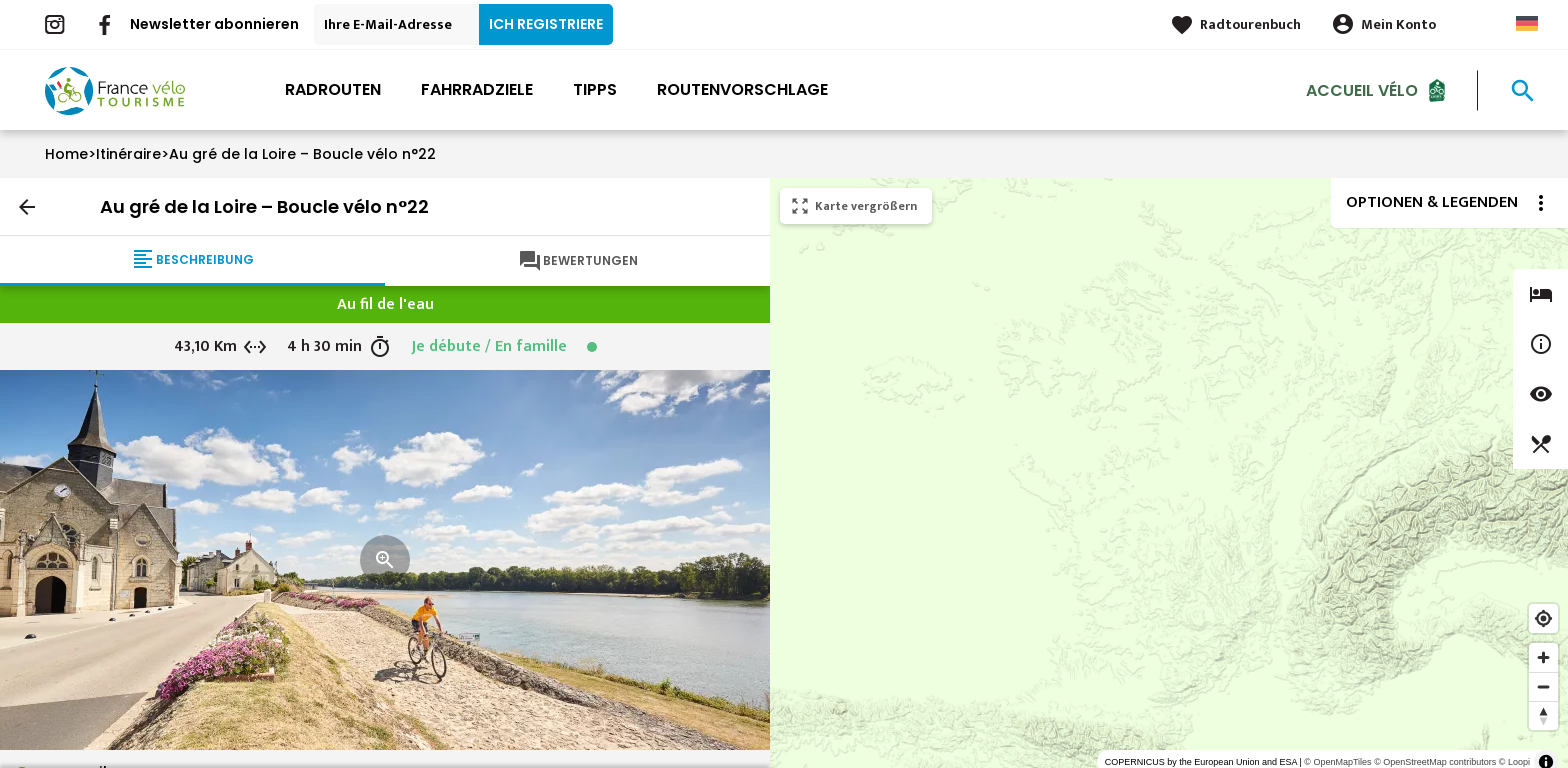  I want to click on [Zoom out], so click(1543, 686).